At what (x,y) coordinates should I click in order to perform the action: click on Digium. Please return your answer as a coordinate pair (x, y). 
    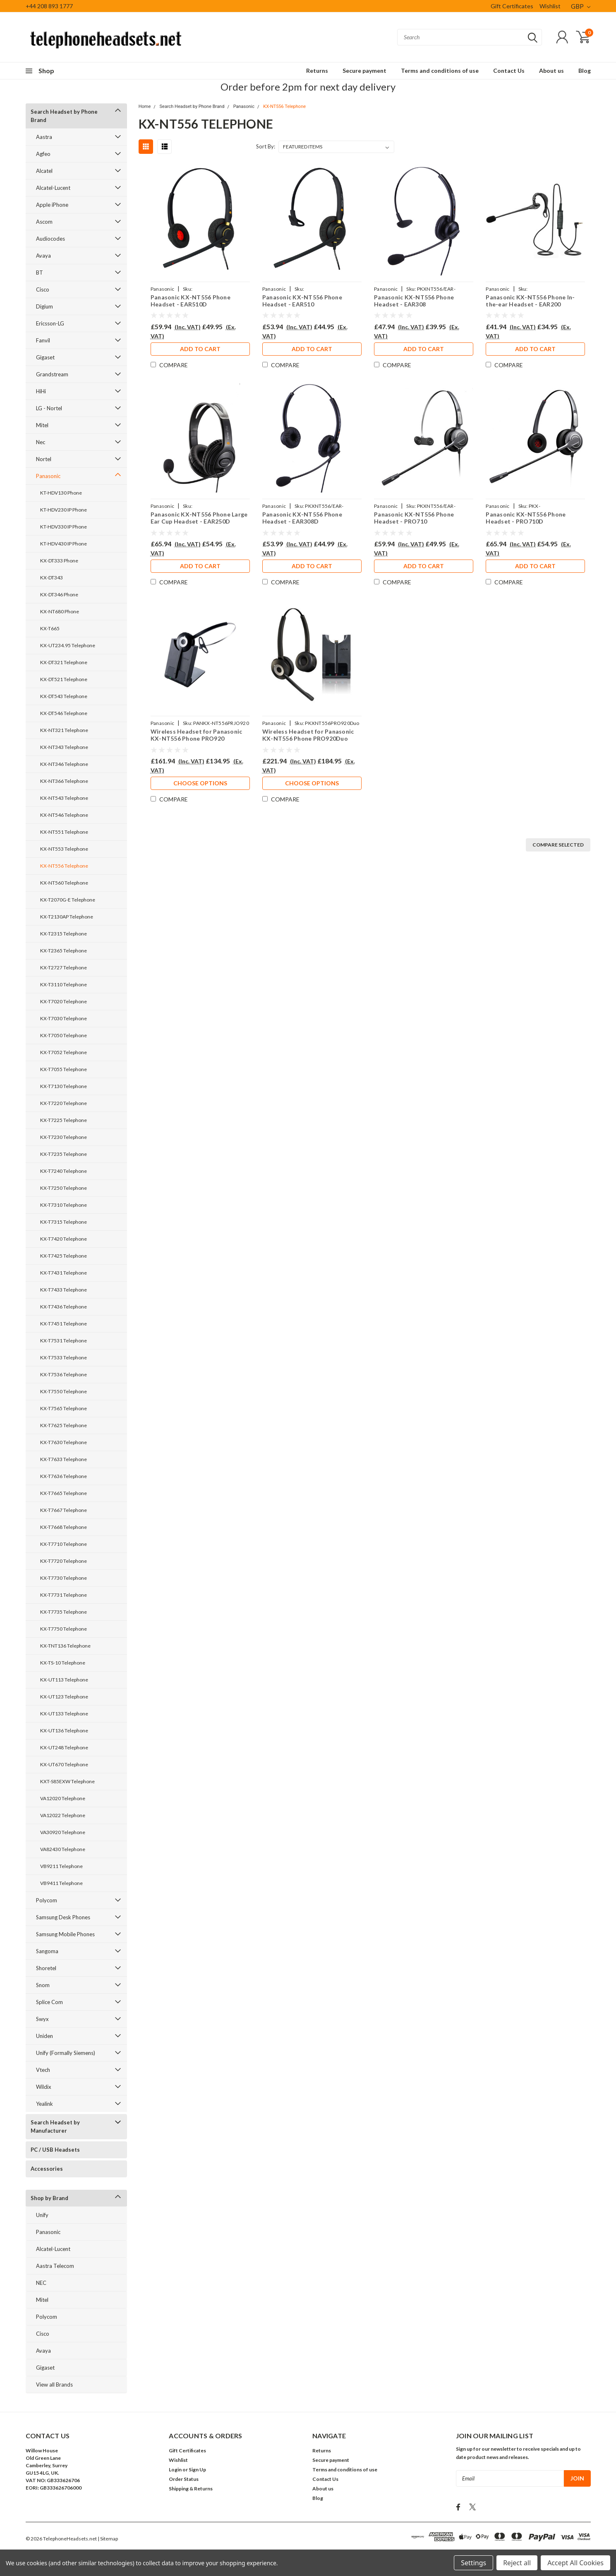
    Looking at the image, I should click on (44, 306).